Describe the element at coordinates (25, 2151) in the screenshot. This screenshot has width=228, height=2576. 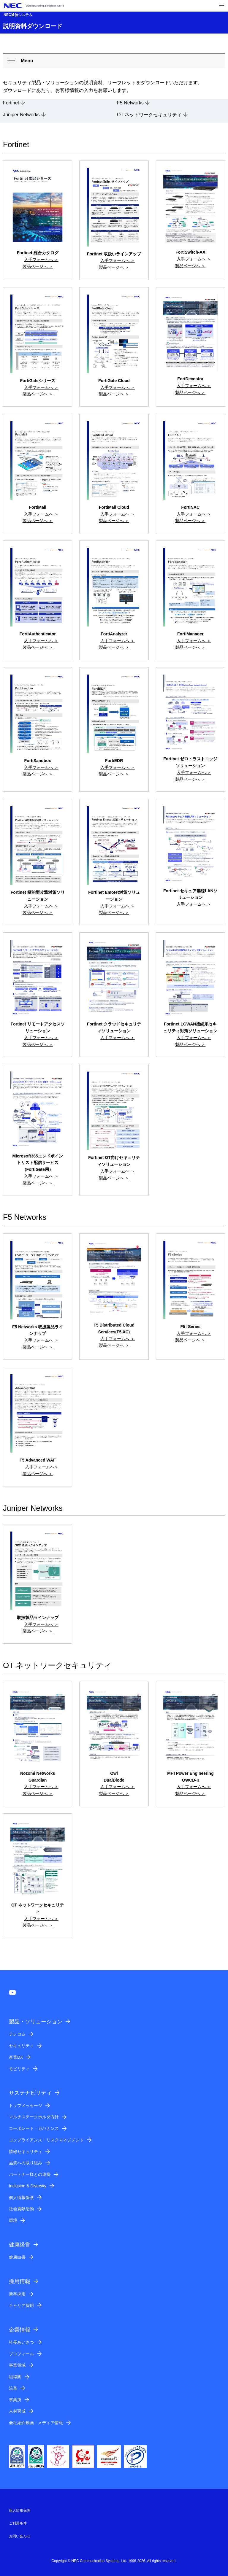
I see `情報セキュリティ` at that location.